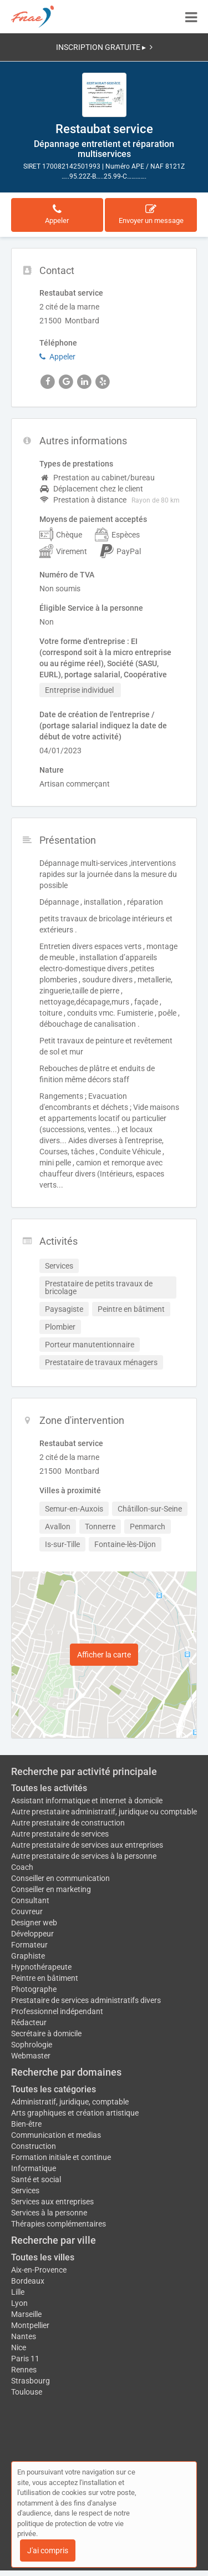 The width and height of the screenshot is (208, 2576). I want to click on Services aux entreprises, so click(52, 2201).